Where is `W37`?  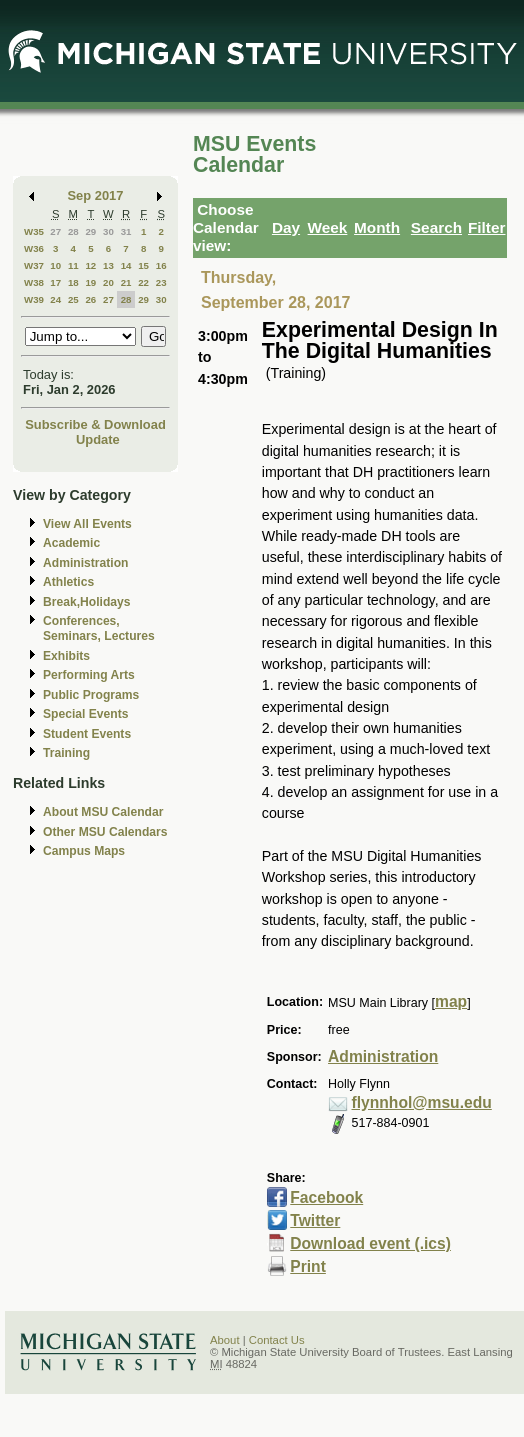
W37 is located at coordinates (34, 265).